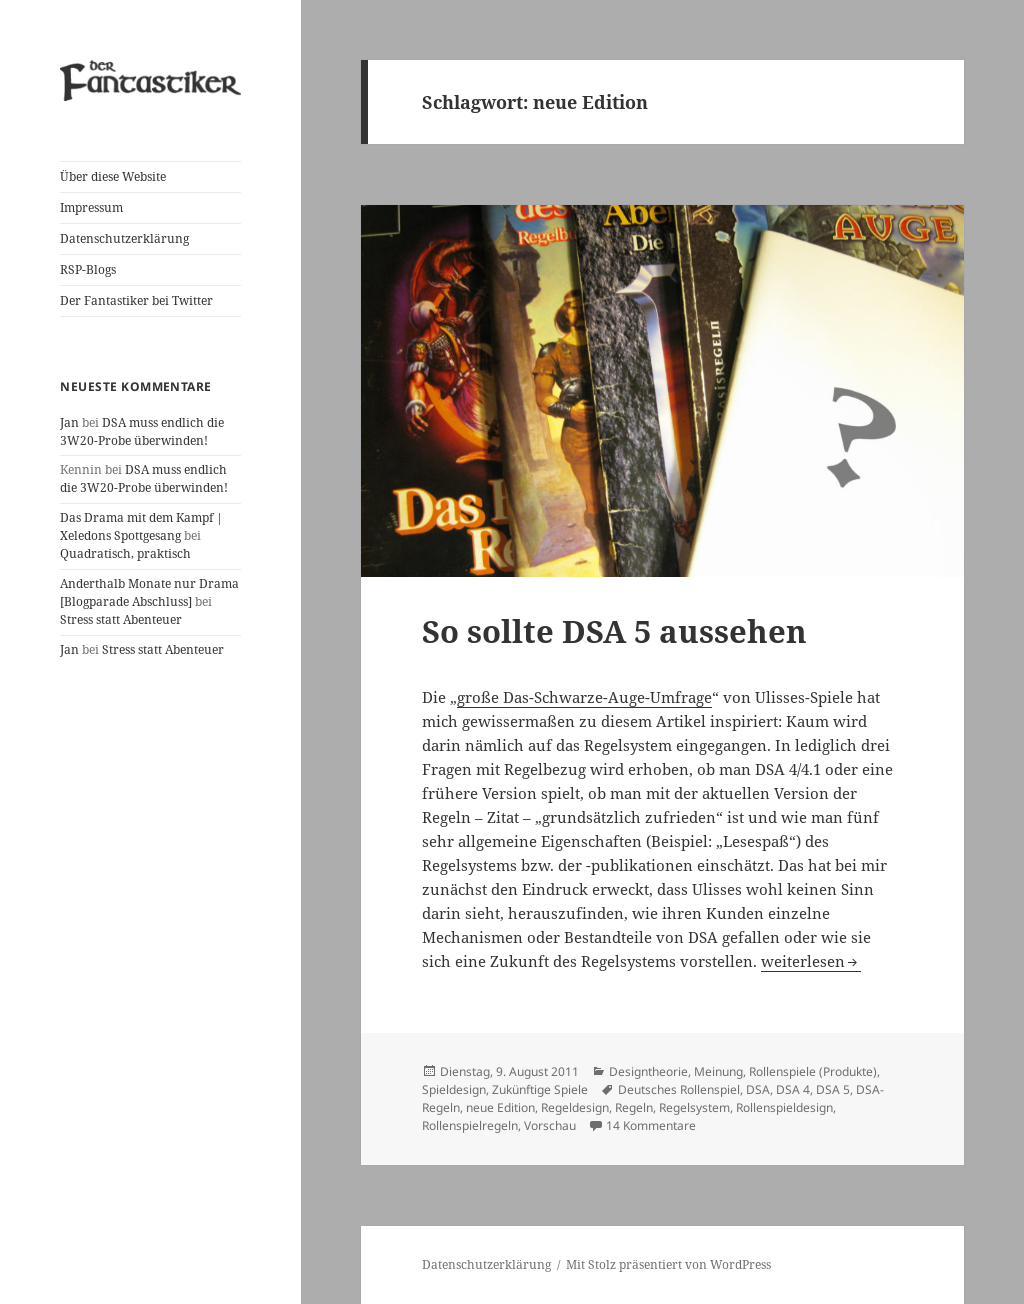 The image size is (1024, 1304). I want to click on Rollenspieldesign, so click(784, 1107).